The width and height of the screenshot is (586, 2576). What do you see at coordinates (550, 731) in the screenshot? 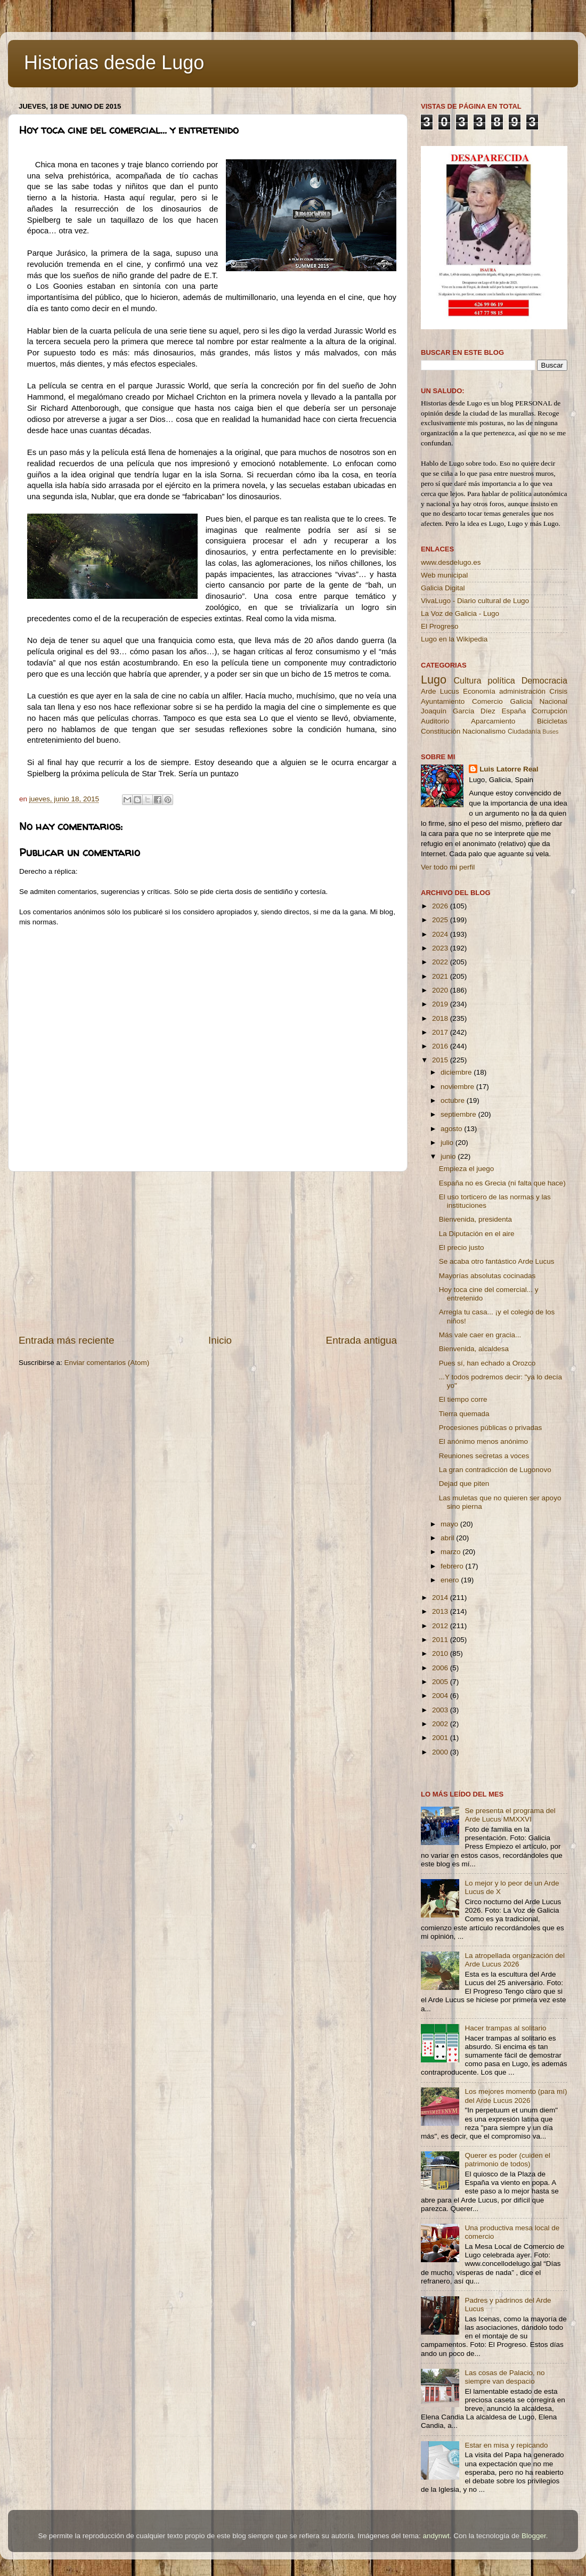
I see `Buses` at bounding box center [550, 731].